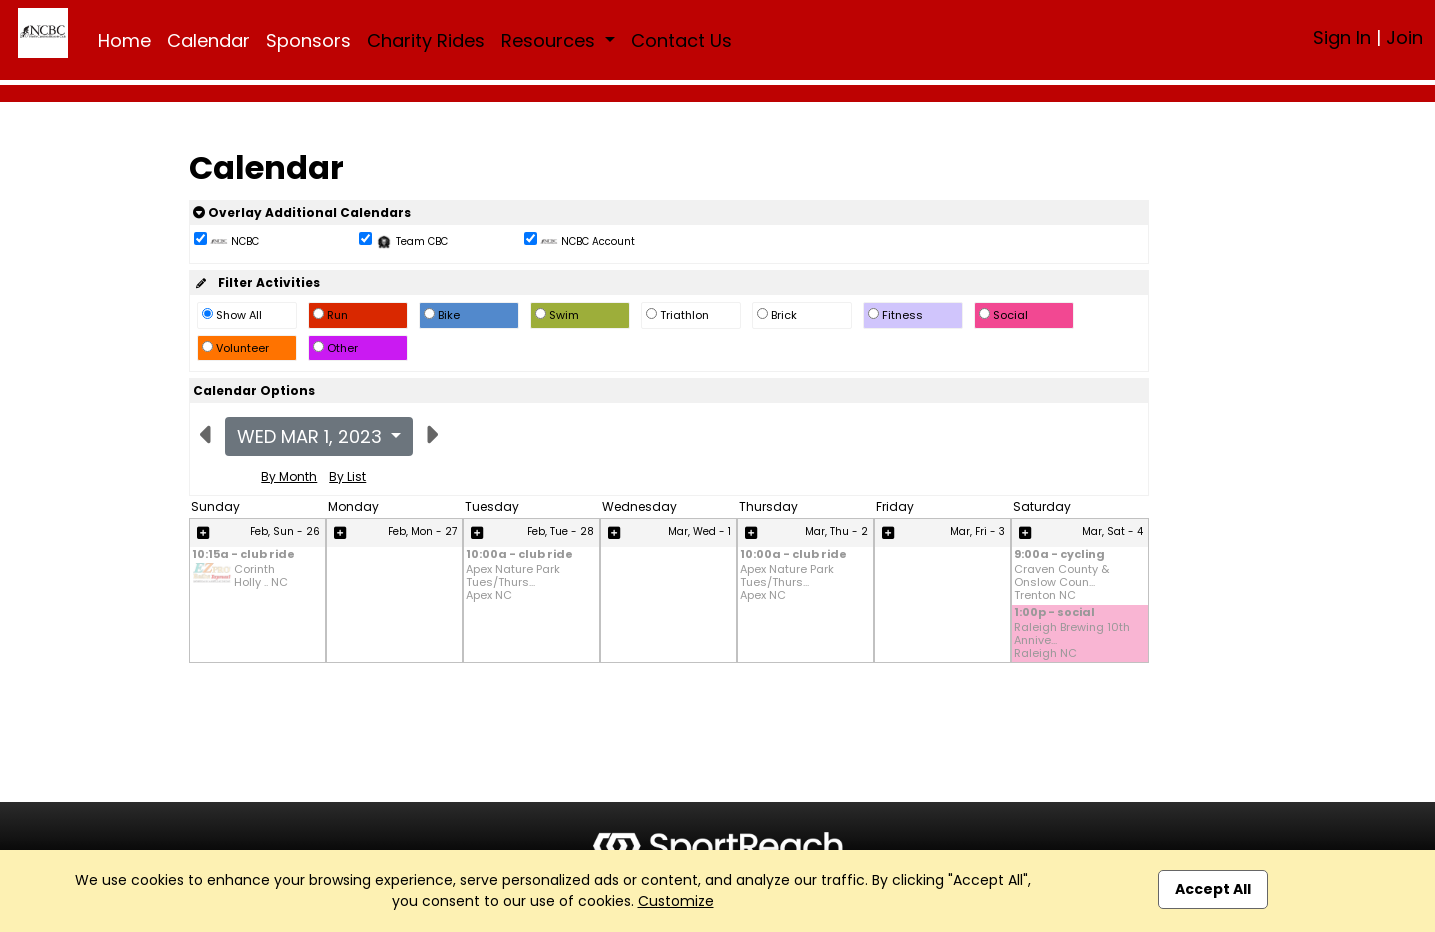 The height and width of the screenshot is (932, 1435). What do you see at coordinates (347, 476) in the screenshot?
I see `By List` at bounding box center [347, 476].